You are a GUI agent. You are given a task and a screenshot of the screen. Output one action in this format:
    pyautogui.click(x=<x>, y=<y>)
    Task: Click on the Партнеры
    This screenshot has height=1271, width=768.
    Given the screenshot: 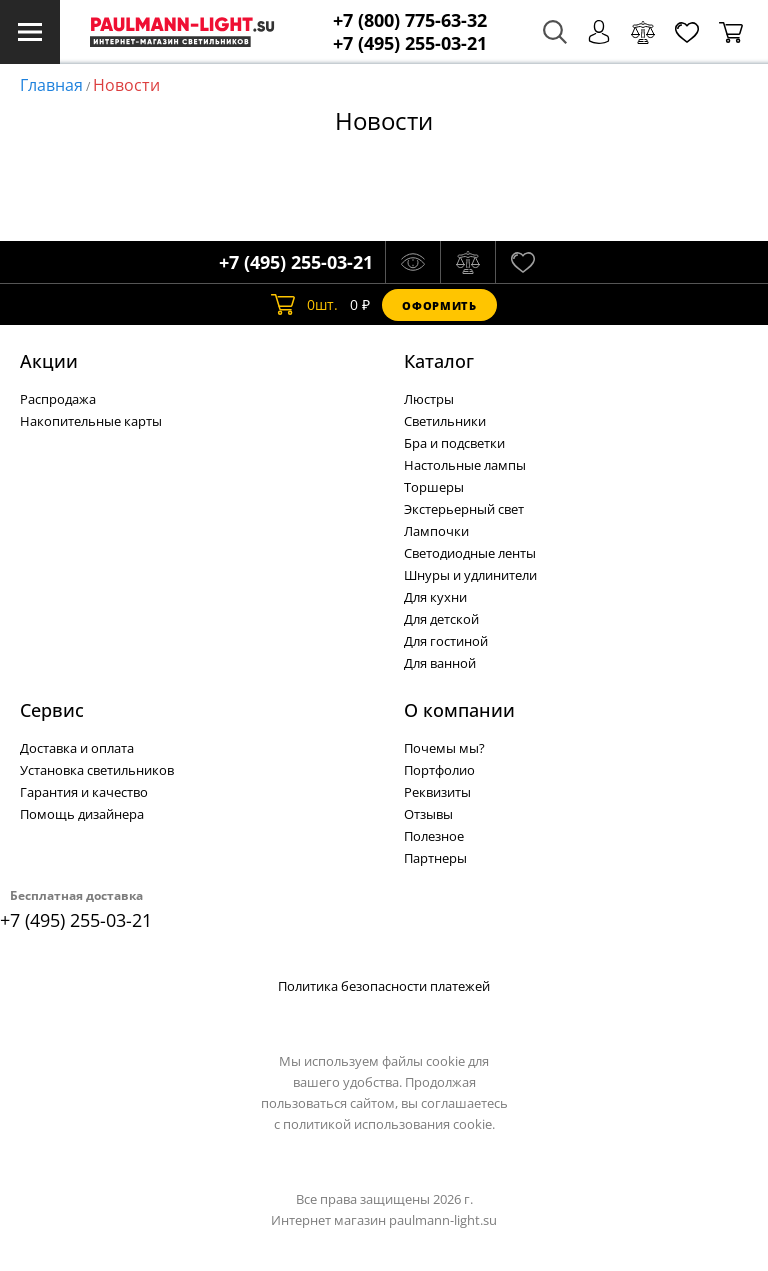 What is the action you would take?
    pyautogui.click(x=435, y=858)
    